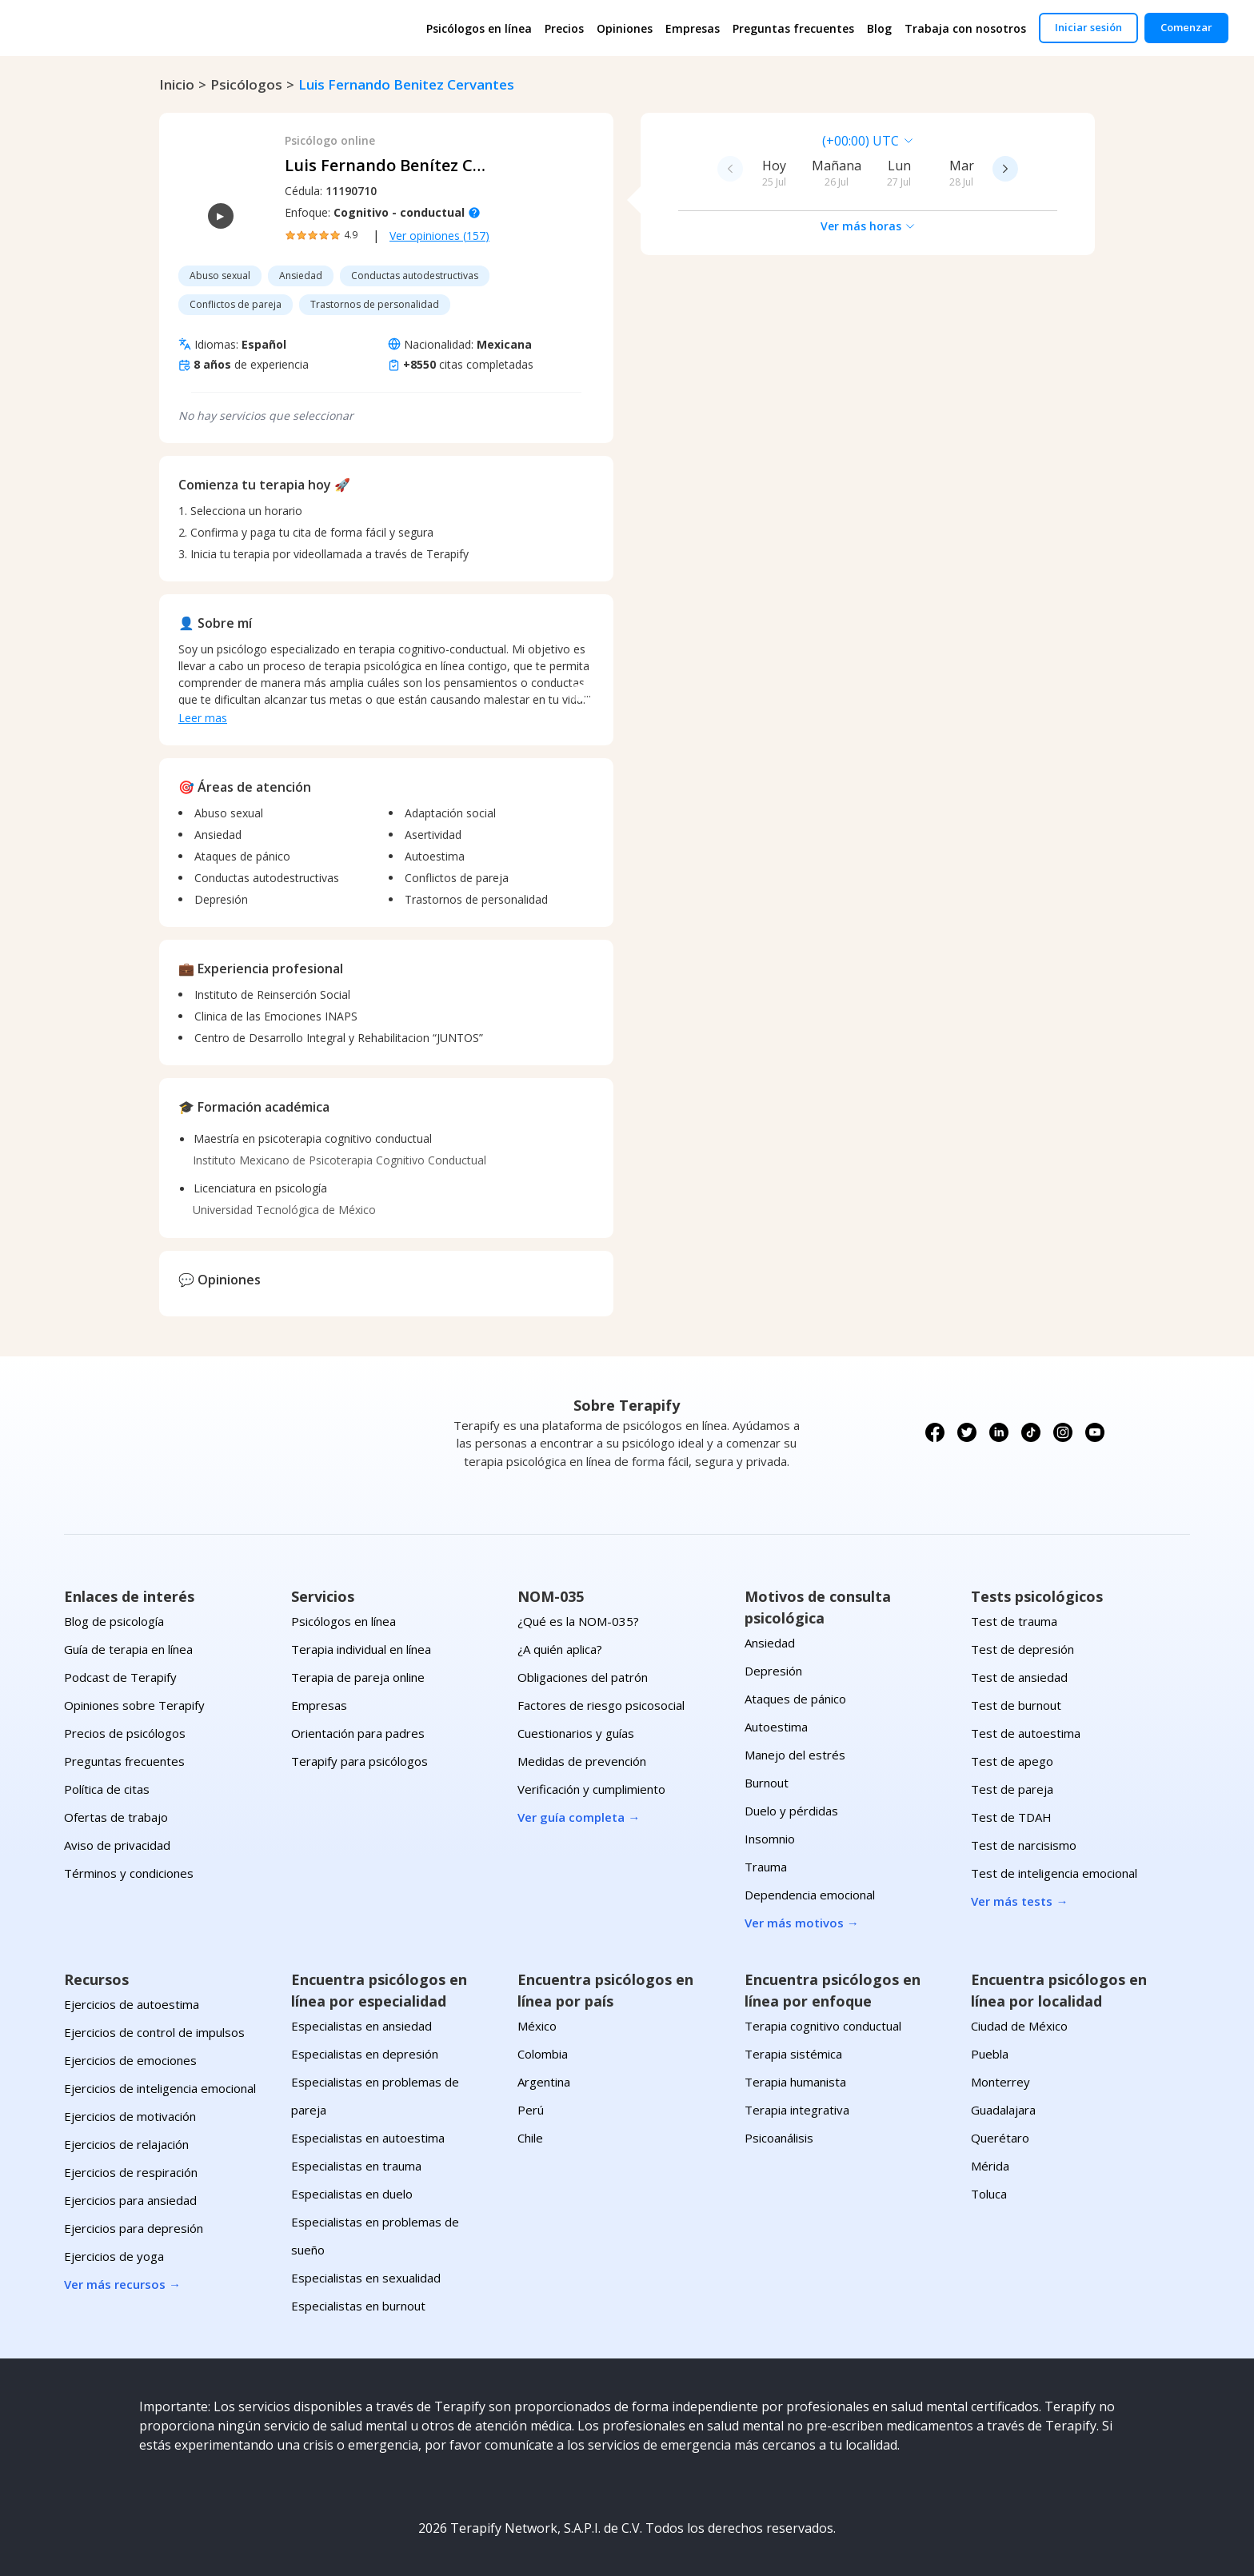  What do you see at coordinates (368, 2138) in the screenshot?
I see `Especialistas en autoestima` at bounding box center [368, 2138].